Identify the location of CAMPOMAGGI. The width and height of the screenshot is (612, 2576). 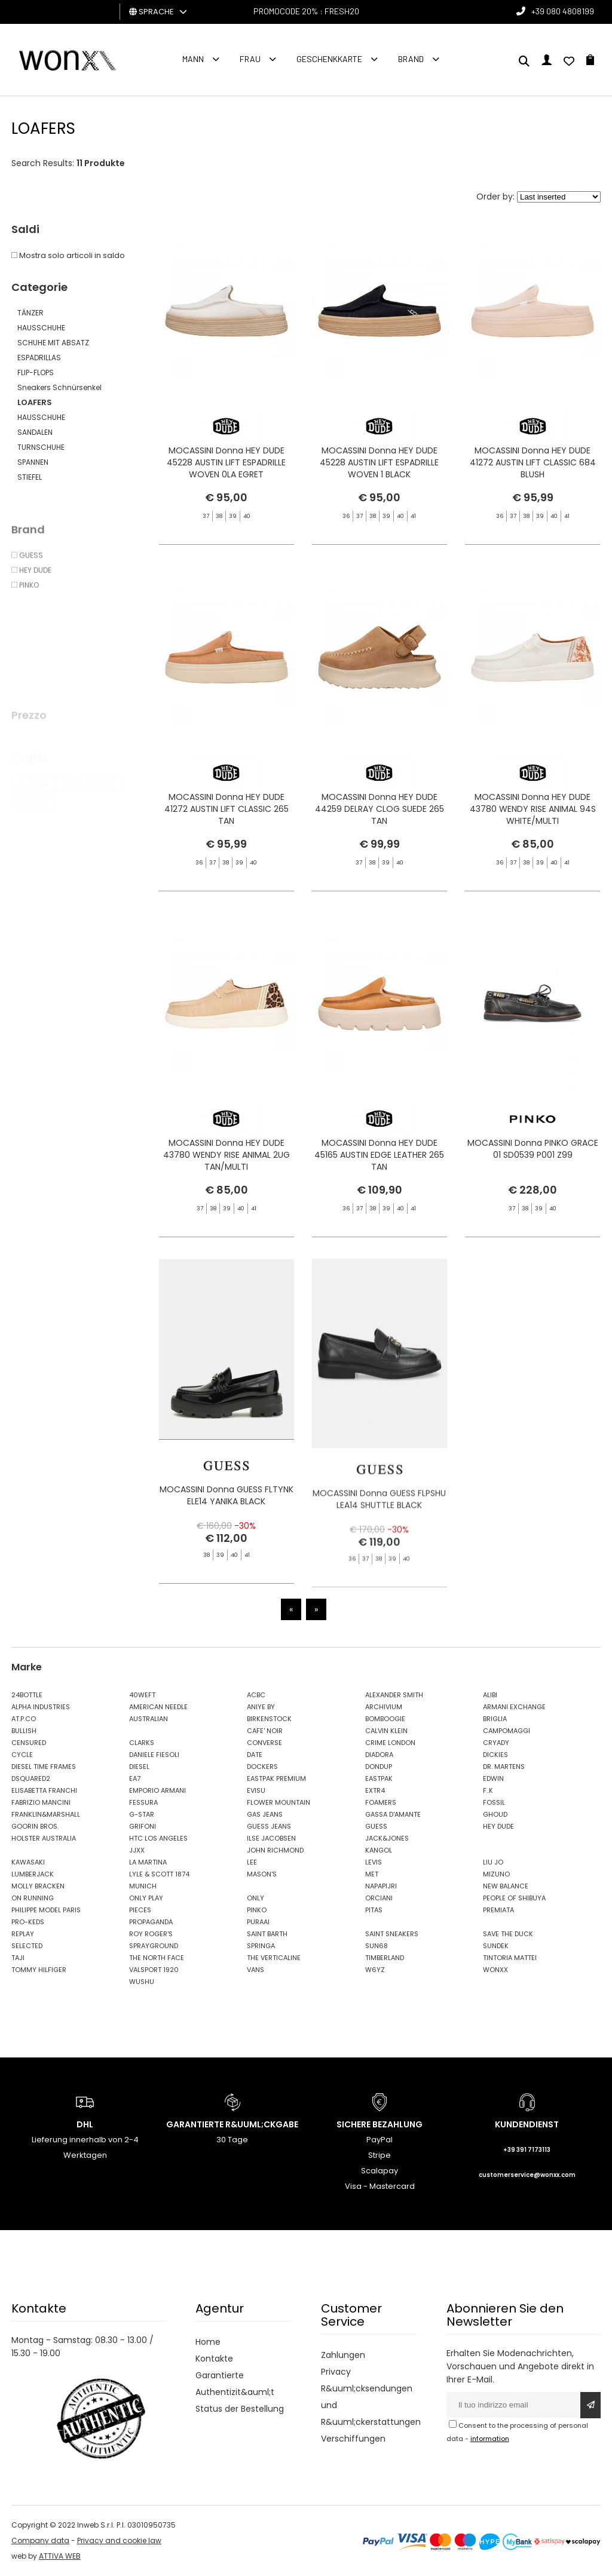
(506, 1730).